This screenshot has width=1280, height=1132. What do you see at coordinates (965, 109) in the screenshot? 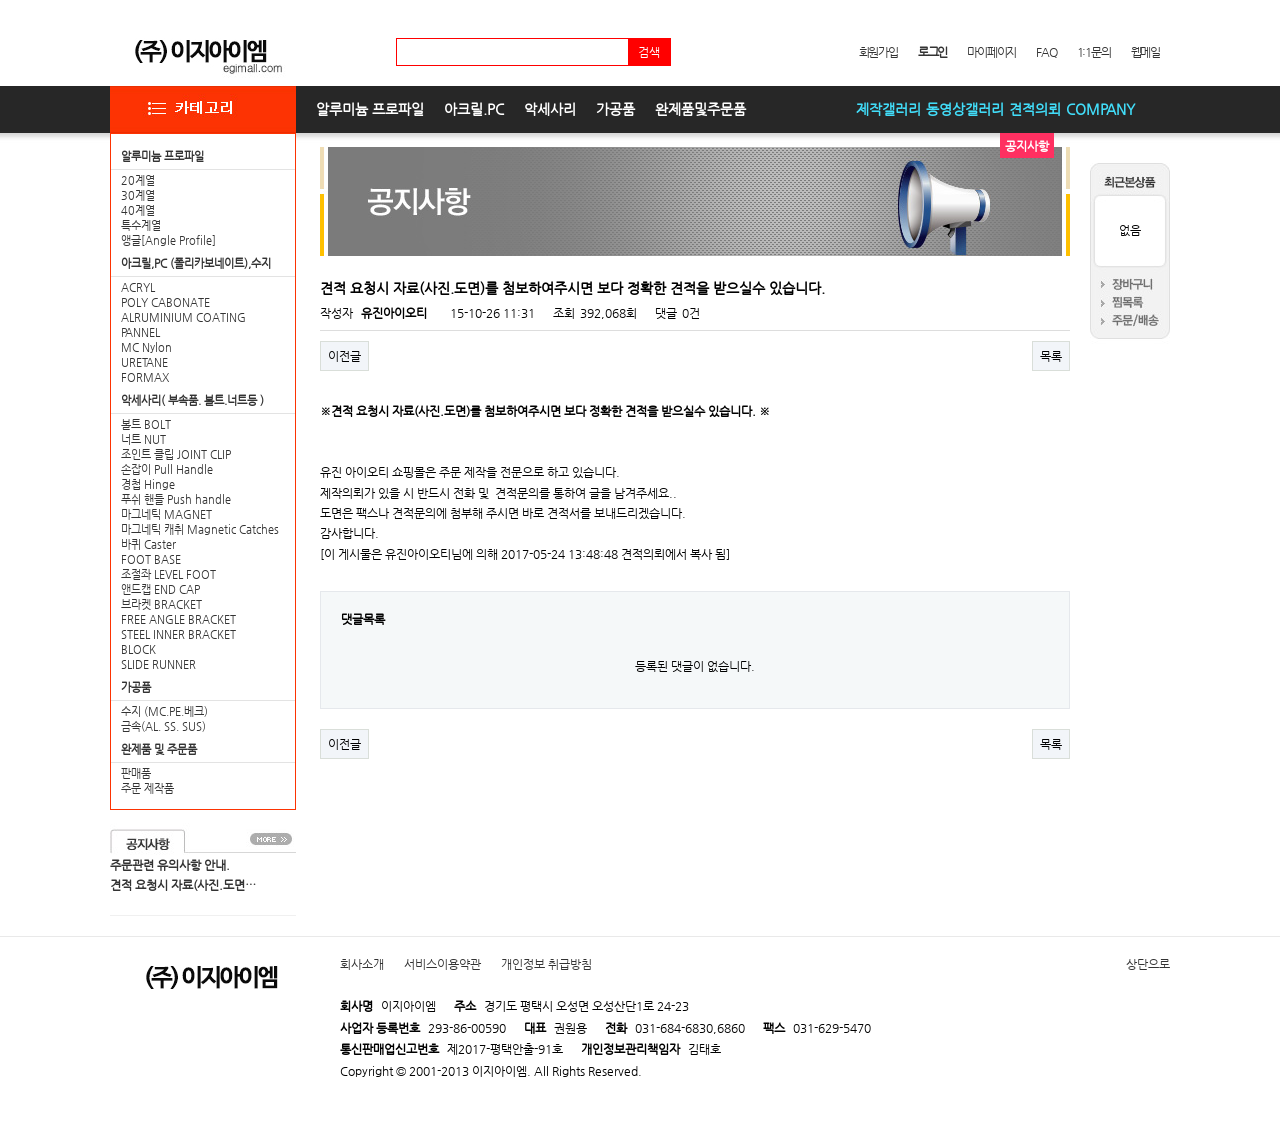
I see `동영상갤러리` at bounding box center [965, 109].